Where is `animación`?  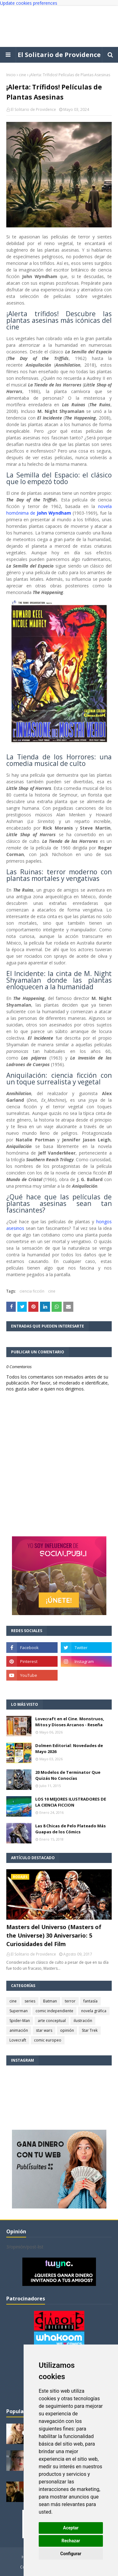 animación is located at coordinates (18, 2030).